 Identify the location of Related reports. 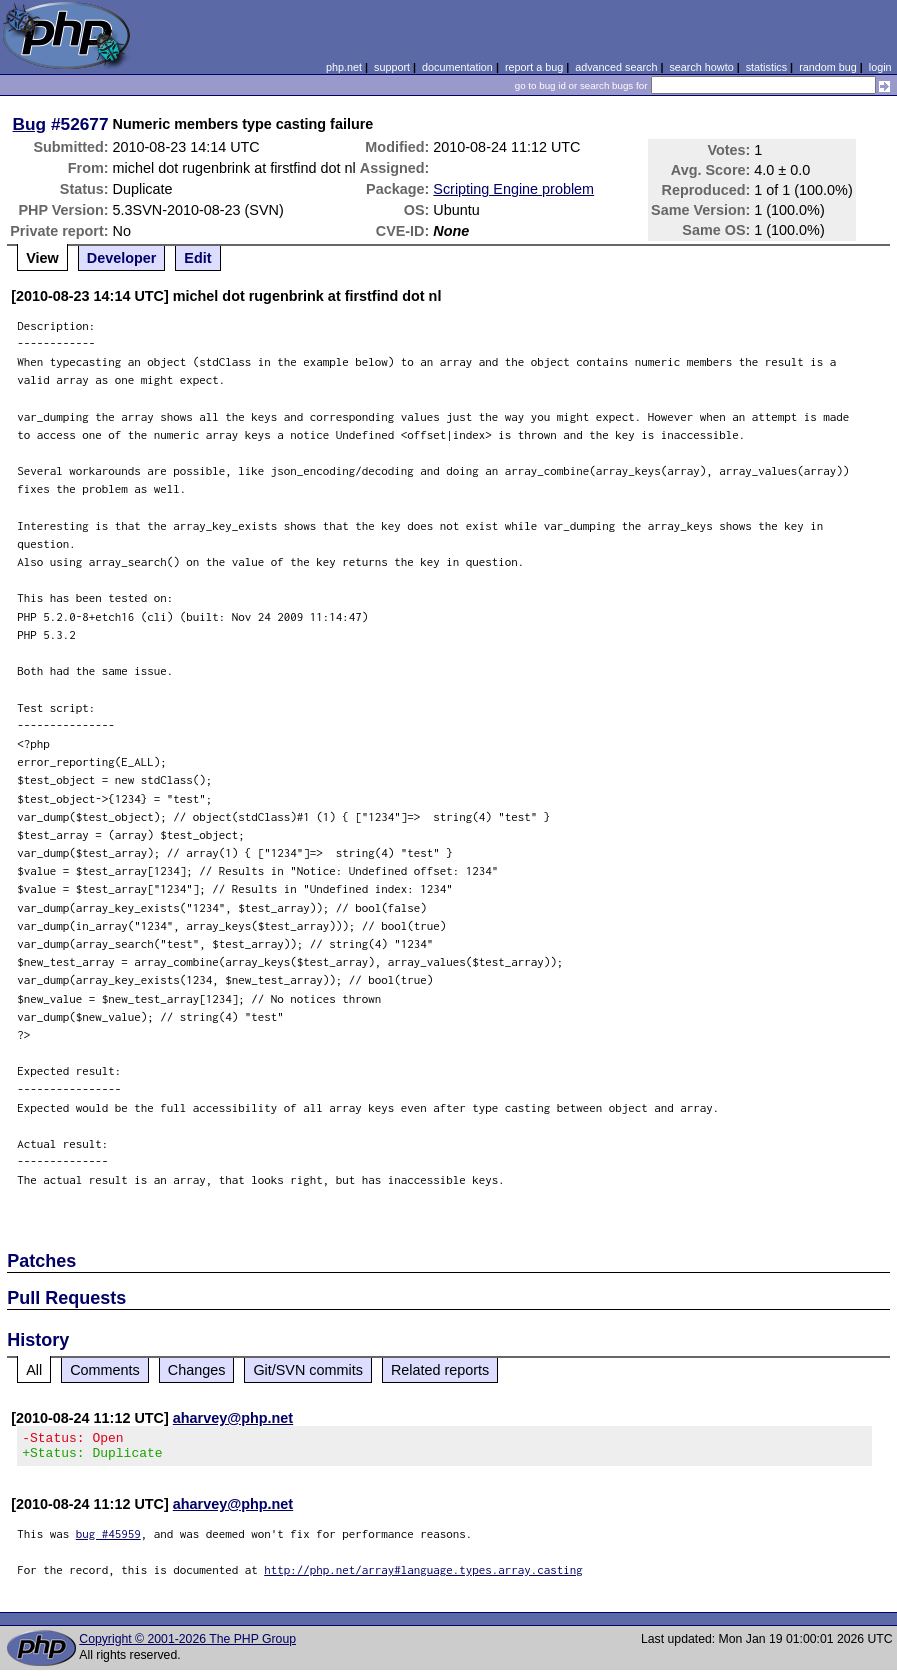
(440, 1370).